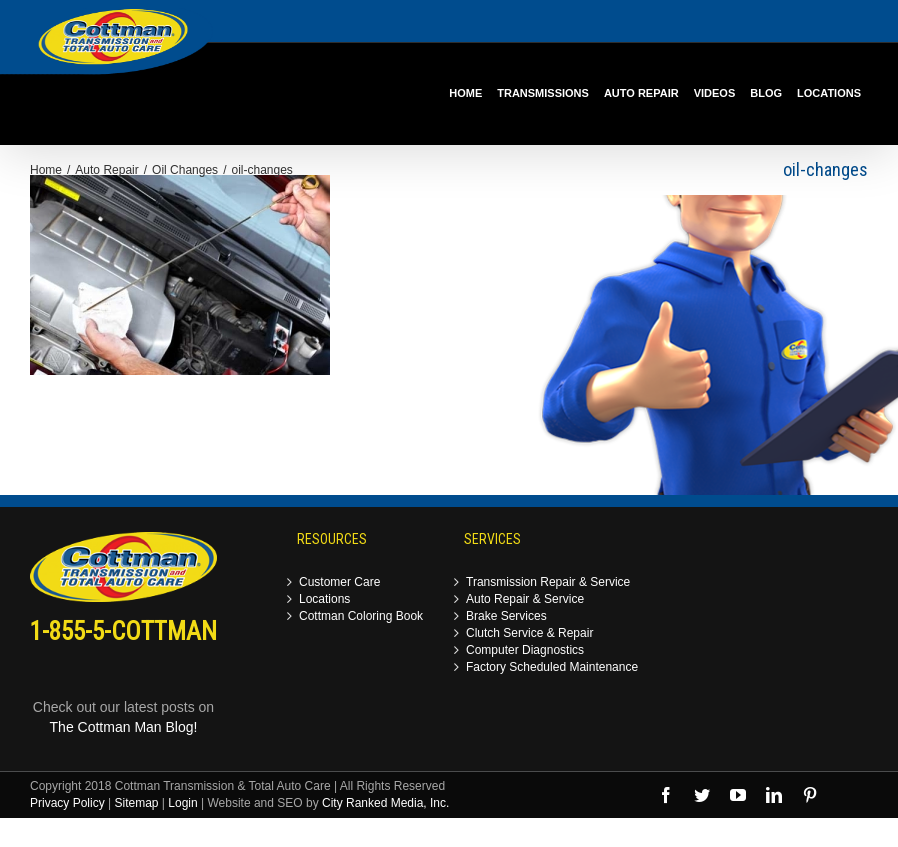  What do you see at coordinates (525, 650) in the screenshot?
I see `Computer Diagnostics` at bounding box center [525, 650].